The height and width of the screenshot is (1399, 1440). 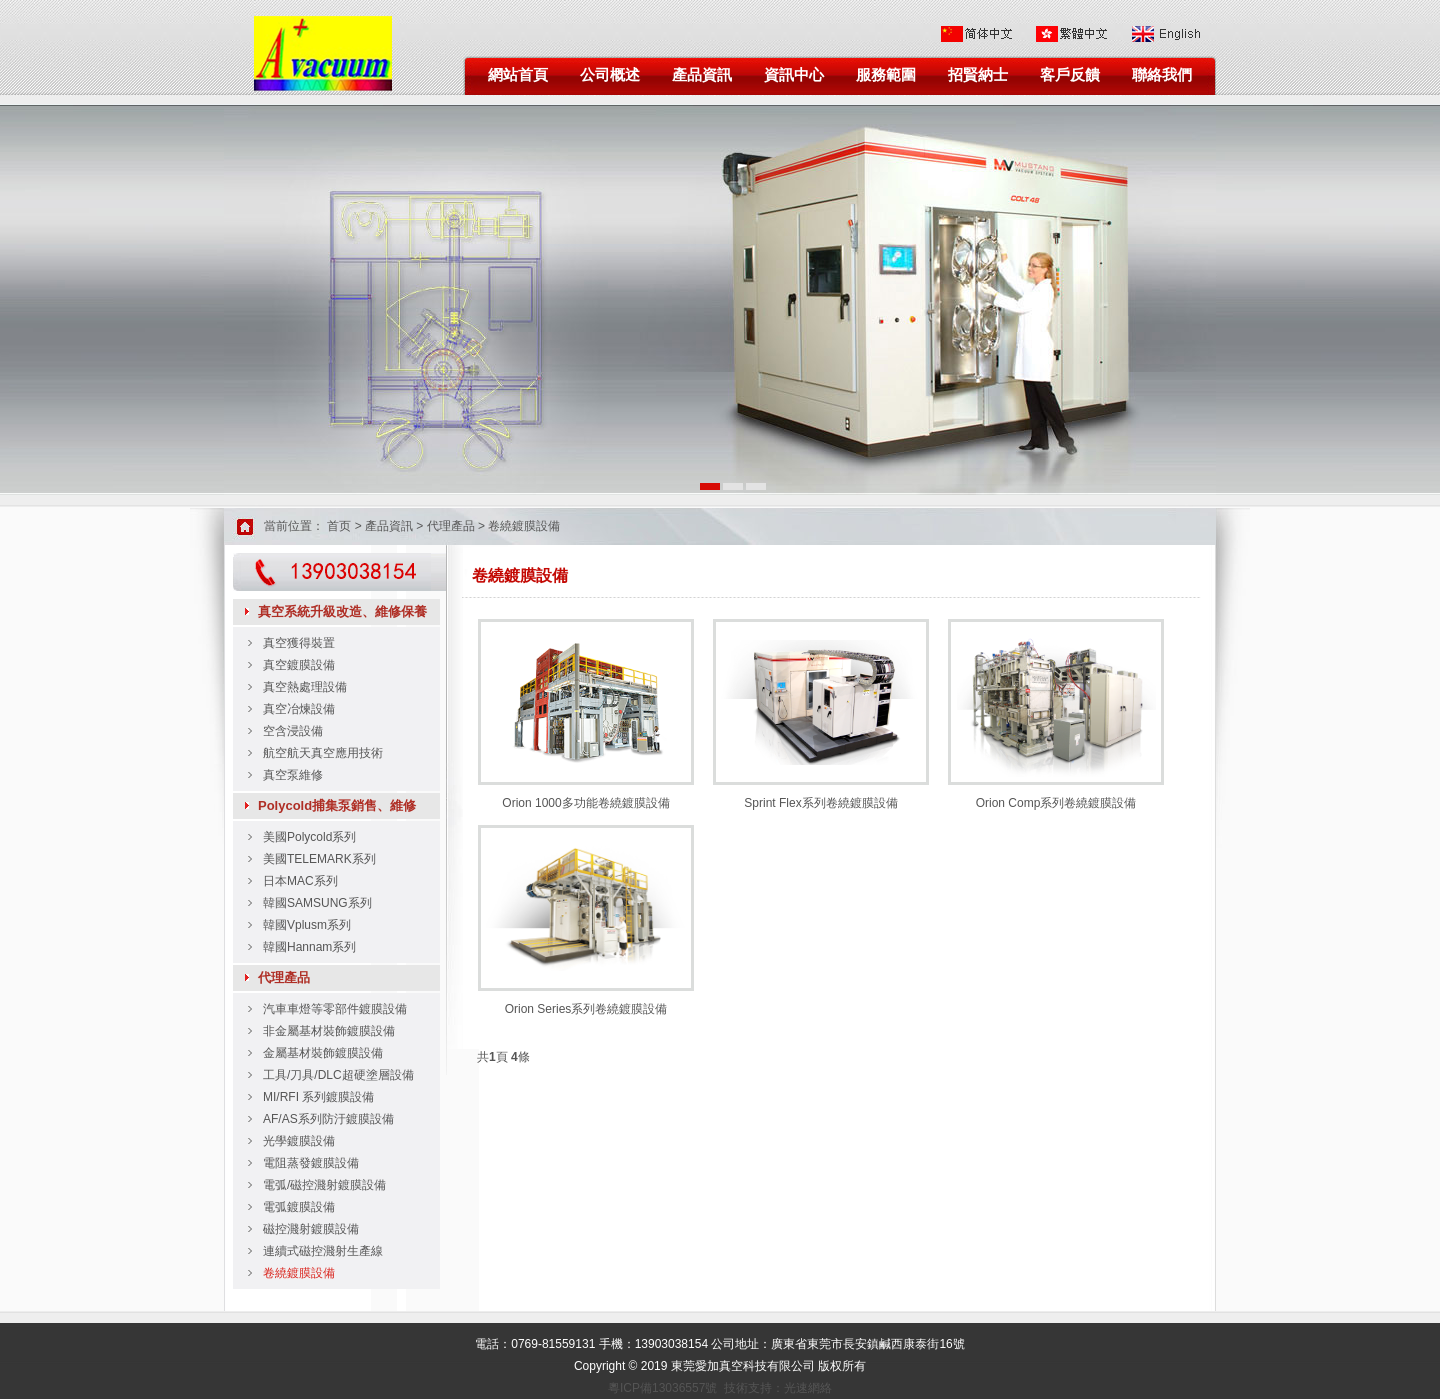 I want to click on 韓國Vplusm系列, so click(x=307, y=925).